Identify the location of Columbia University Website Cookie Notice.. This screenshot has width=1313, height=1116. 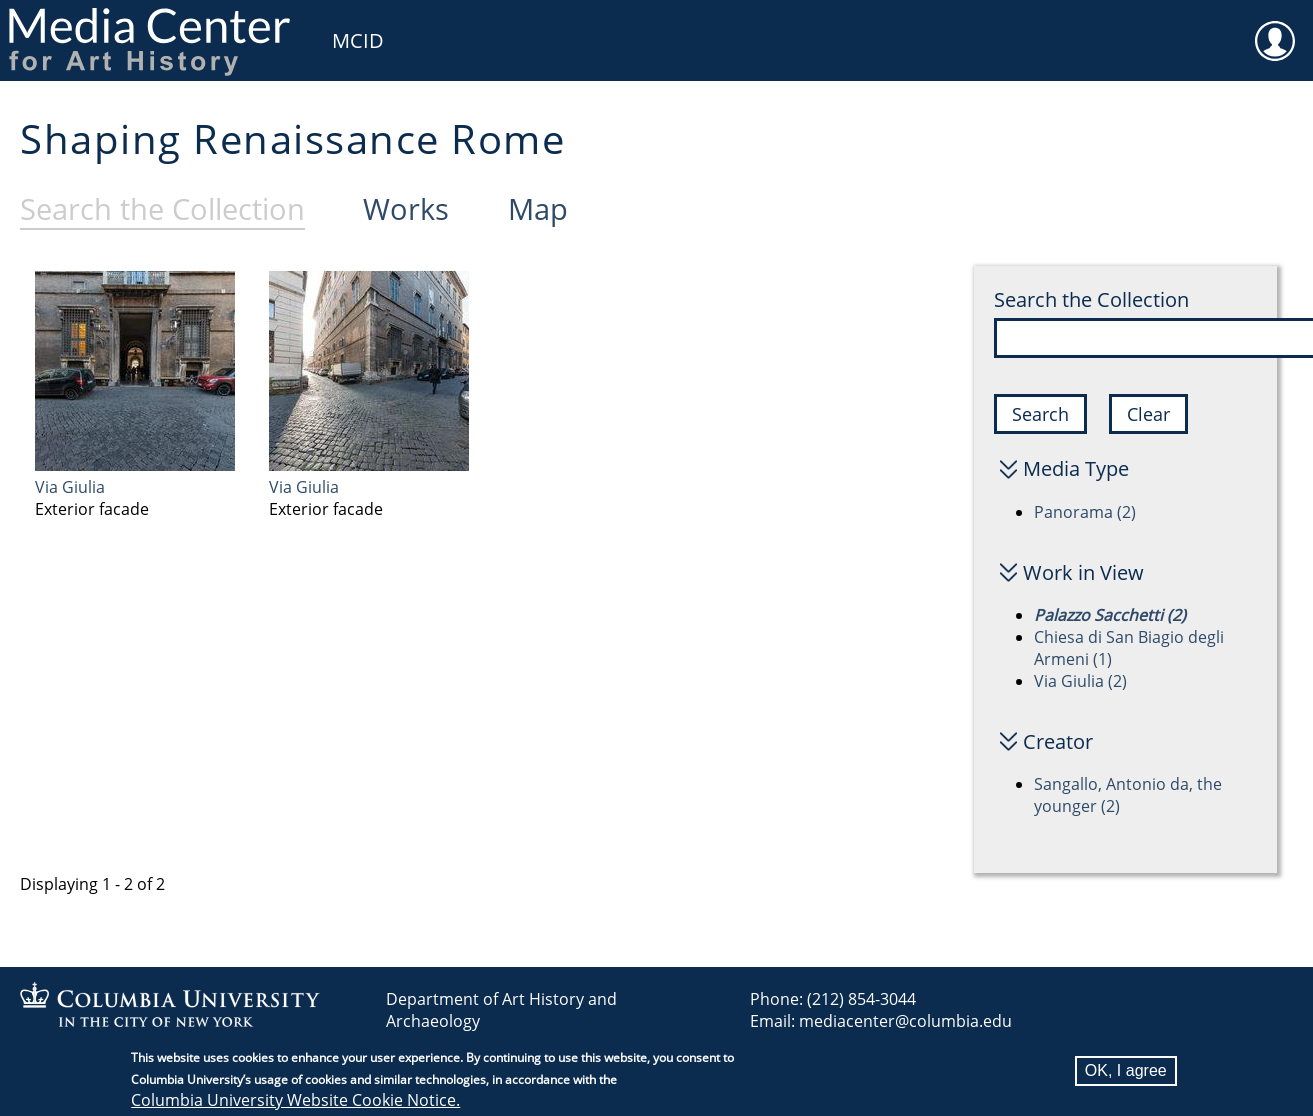
(295, 1100).